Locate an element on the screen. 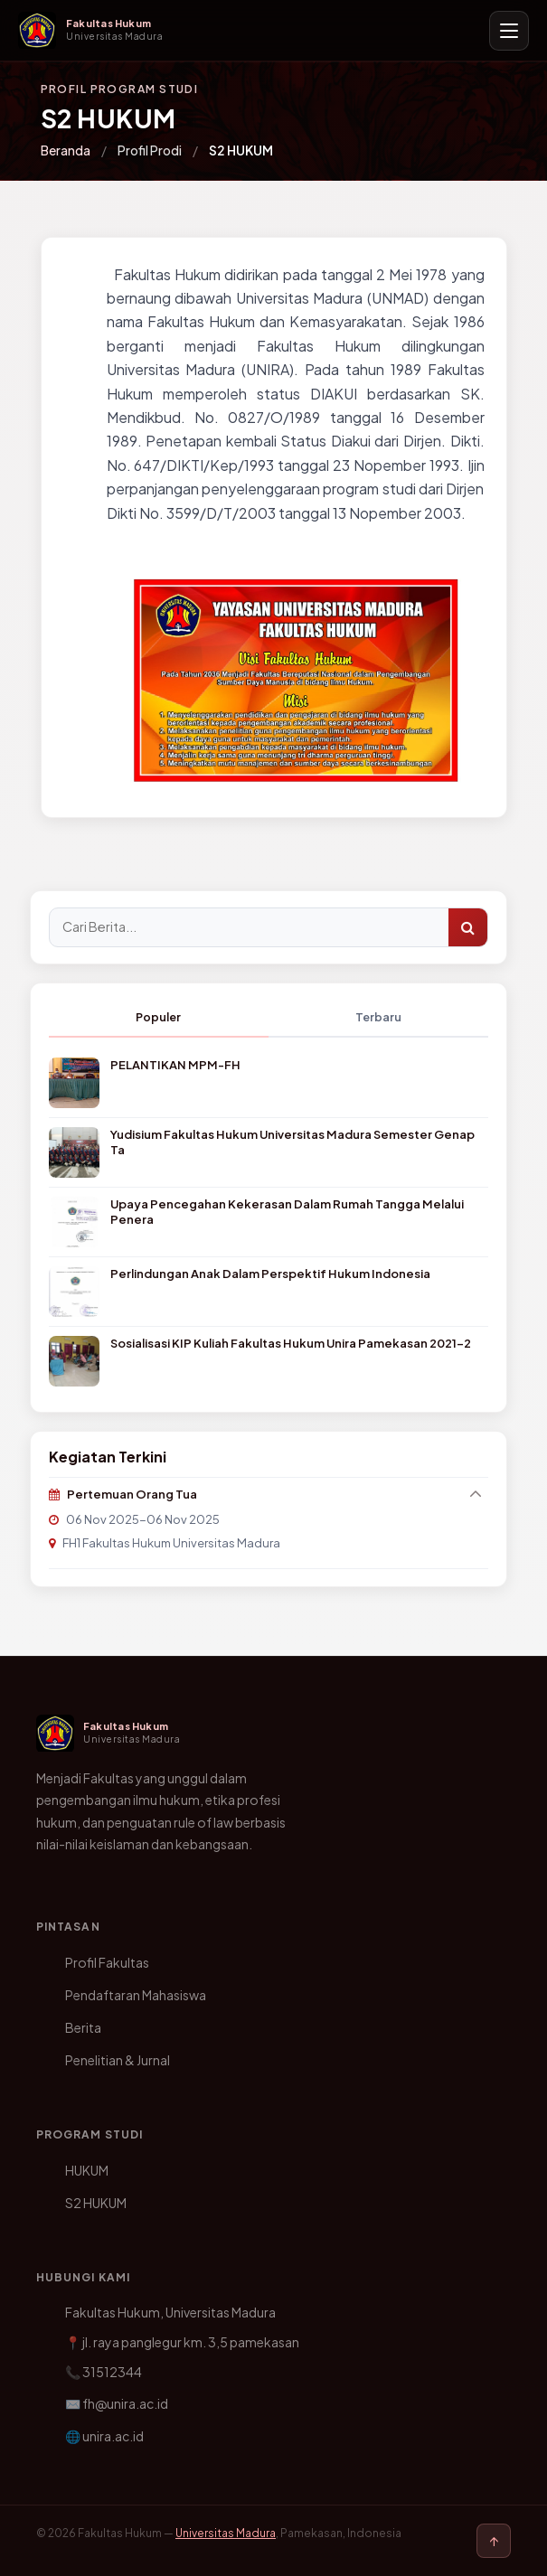 This screenshot has height=2576, width=547. Terbaru is located at coordinates (378, 1017).